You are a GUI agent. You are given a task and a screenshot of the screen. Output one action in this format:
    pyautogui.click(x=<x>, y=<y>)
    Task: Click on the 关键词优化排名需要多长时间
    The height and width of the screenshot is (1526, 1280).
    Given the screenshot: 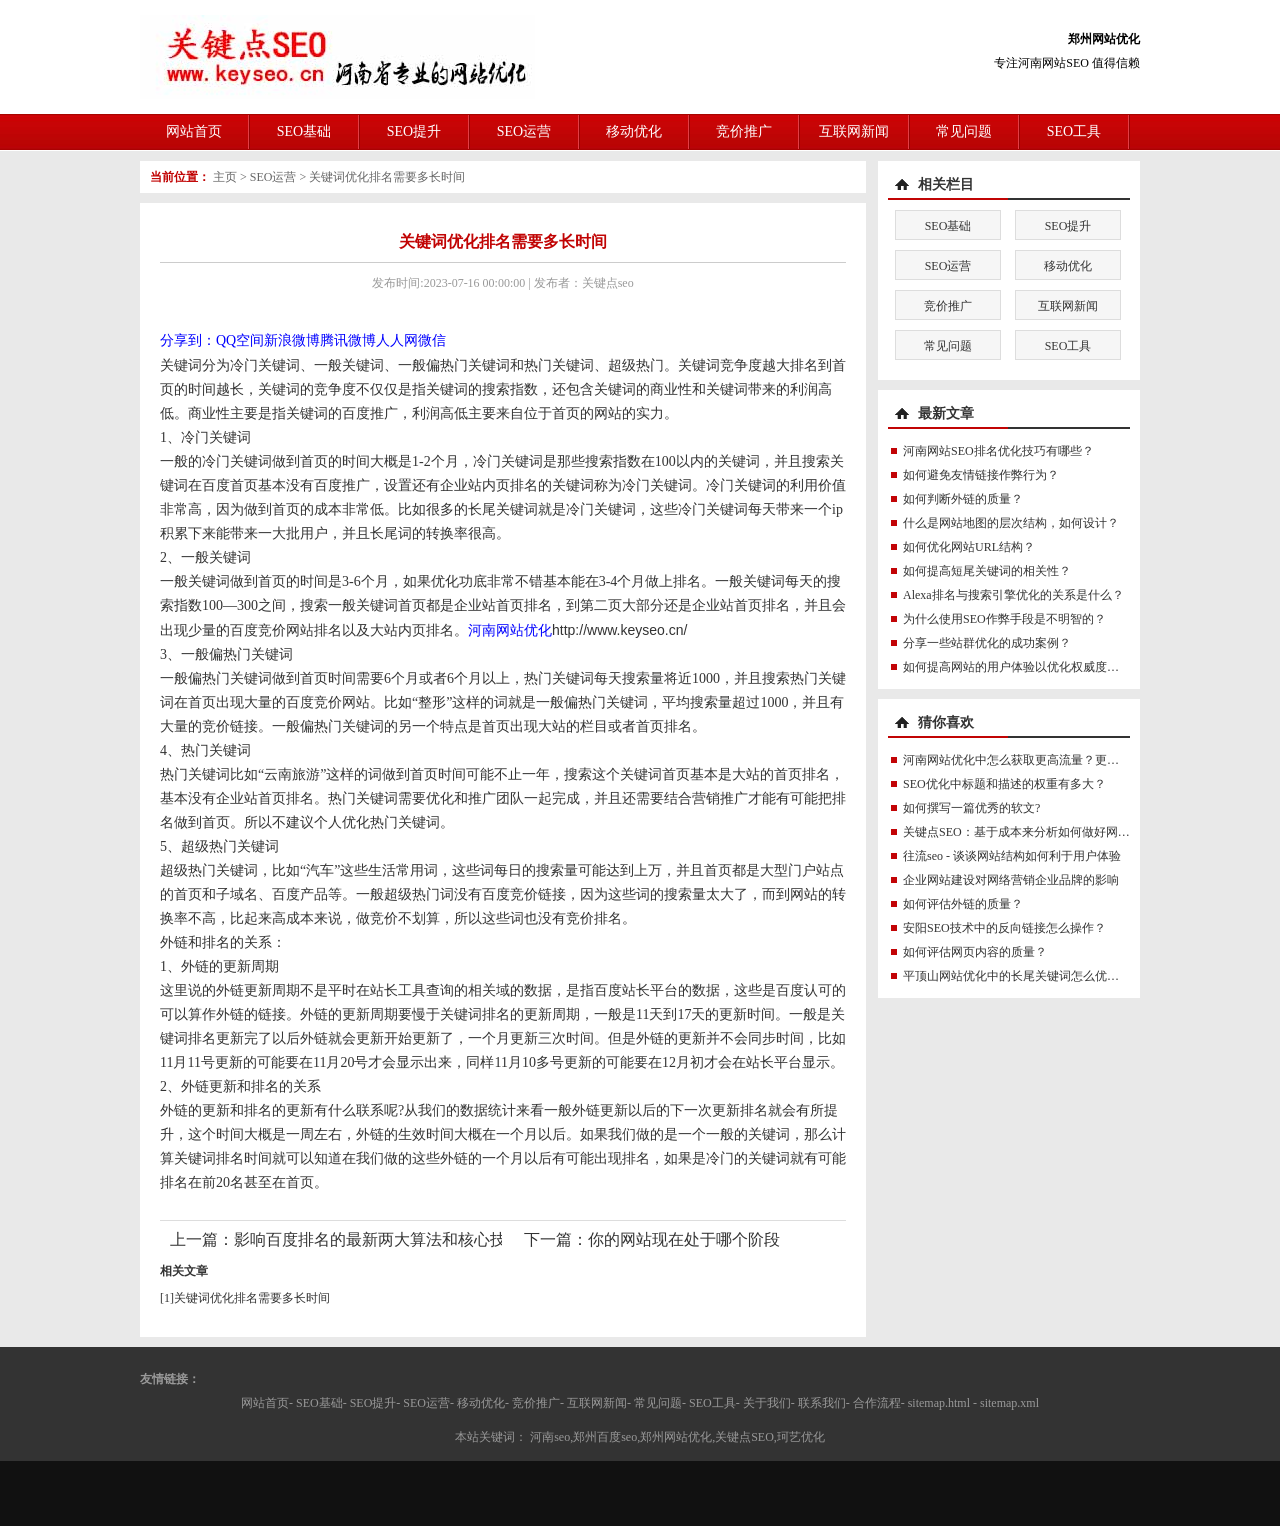 What is the action you would take?
    pyautogui.click(x=387, y=177)
    